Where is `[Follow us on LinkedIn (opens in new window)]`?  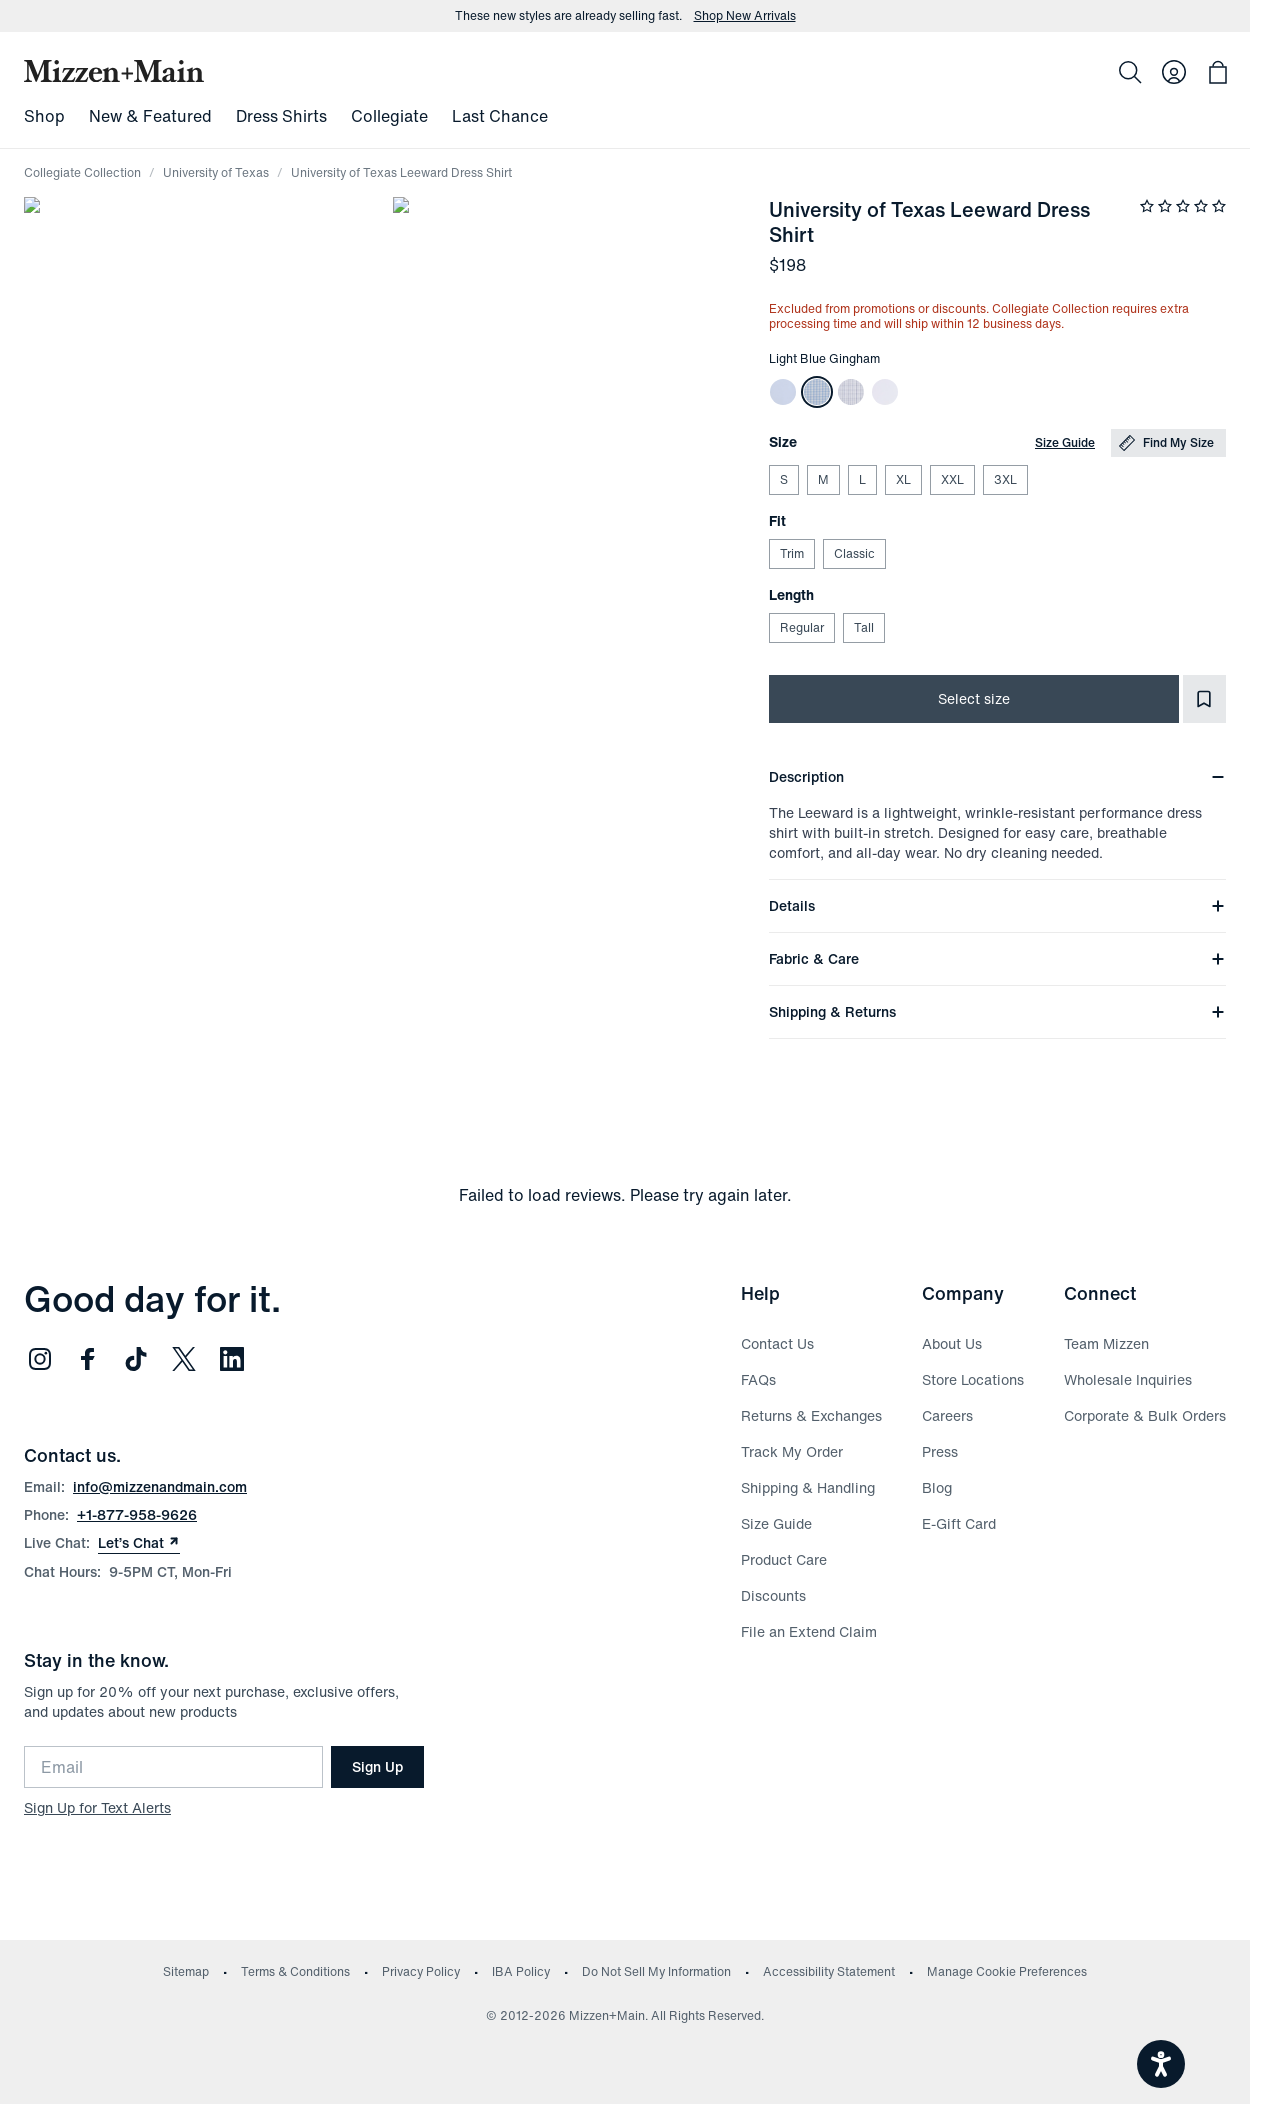
[Follow us on LinkedIn (opens in new window)] is located at coordinates (232, 1359).